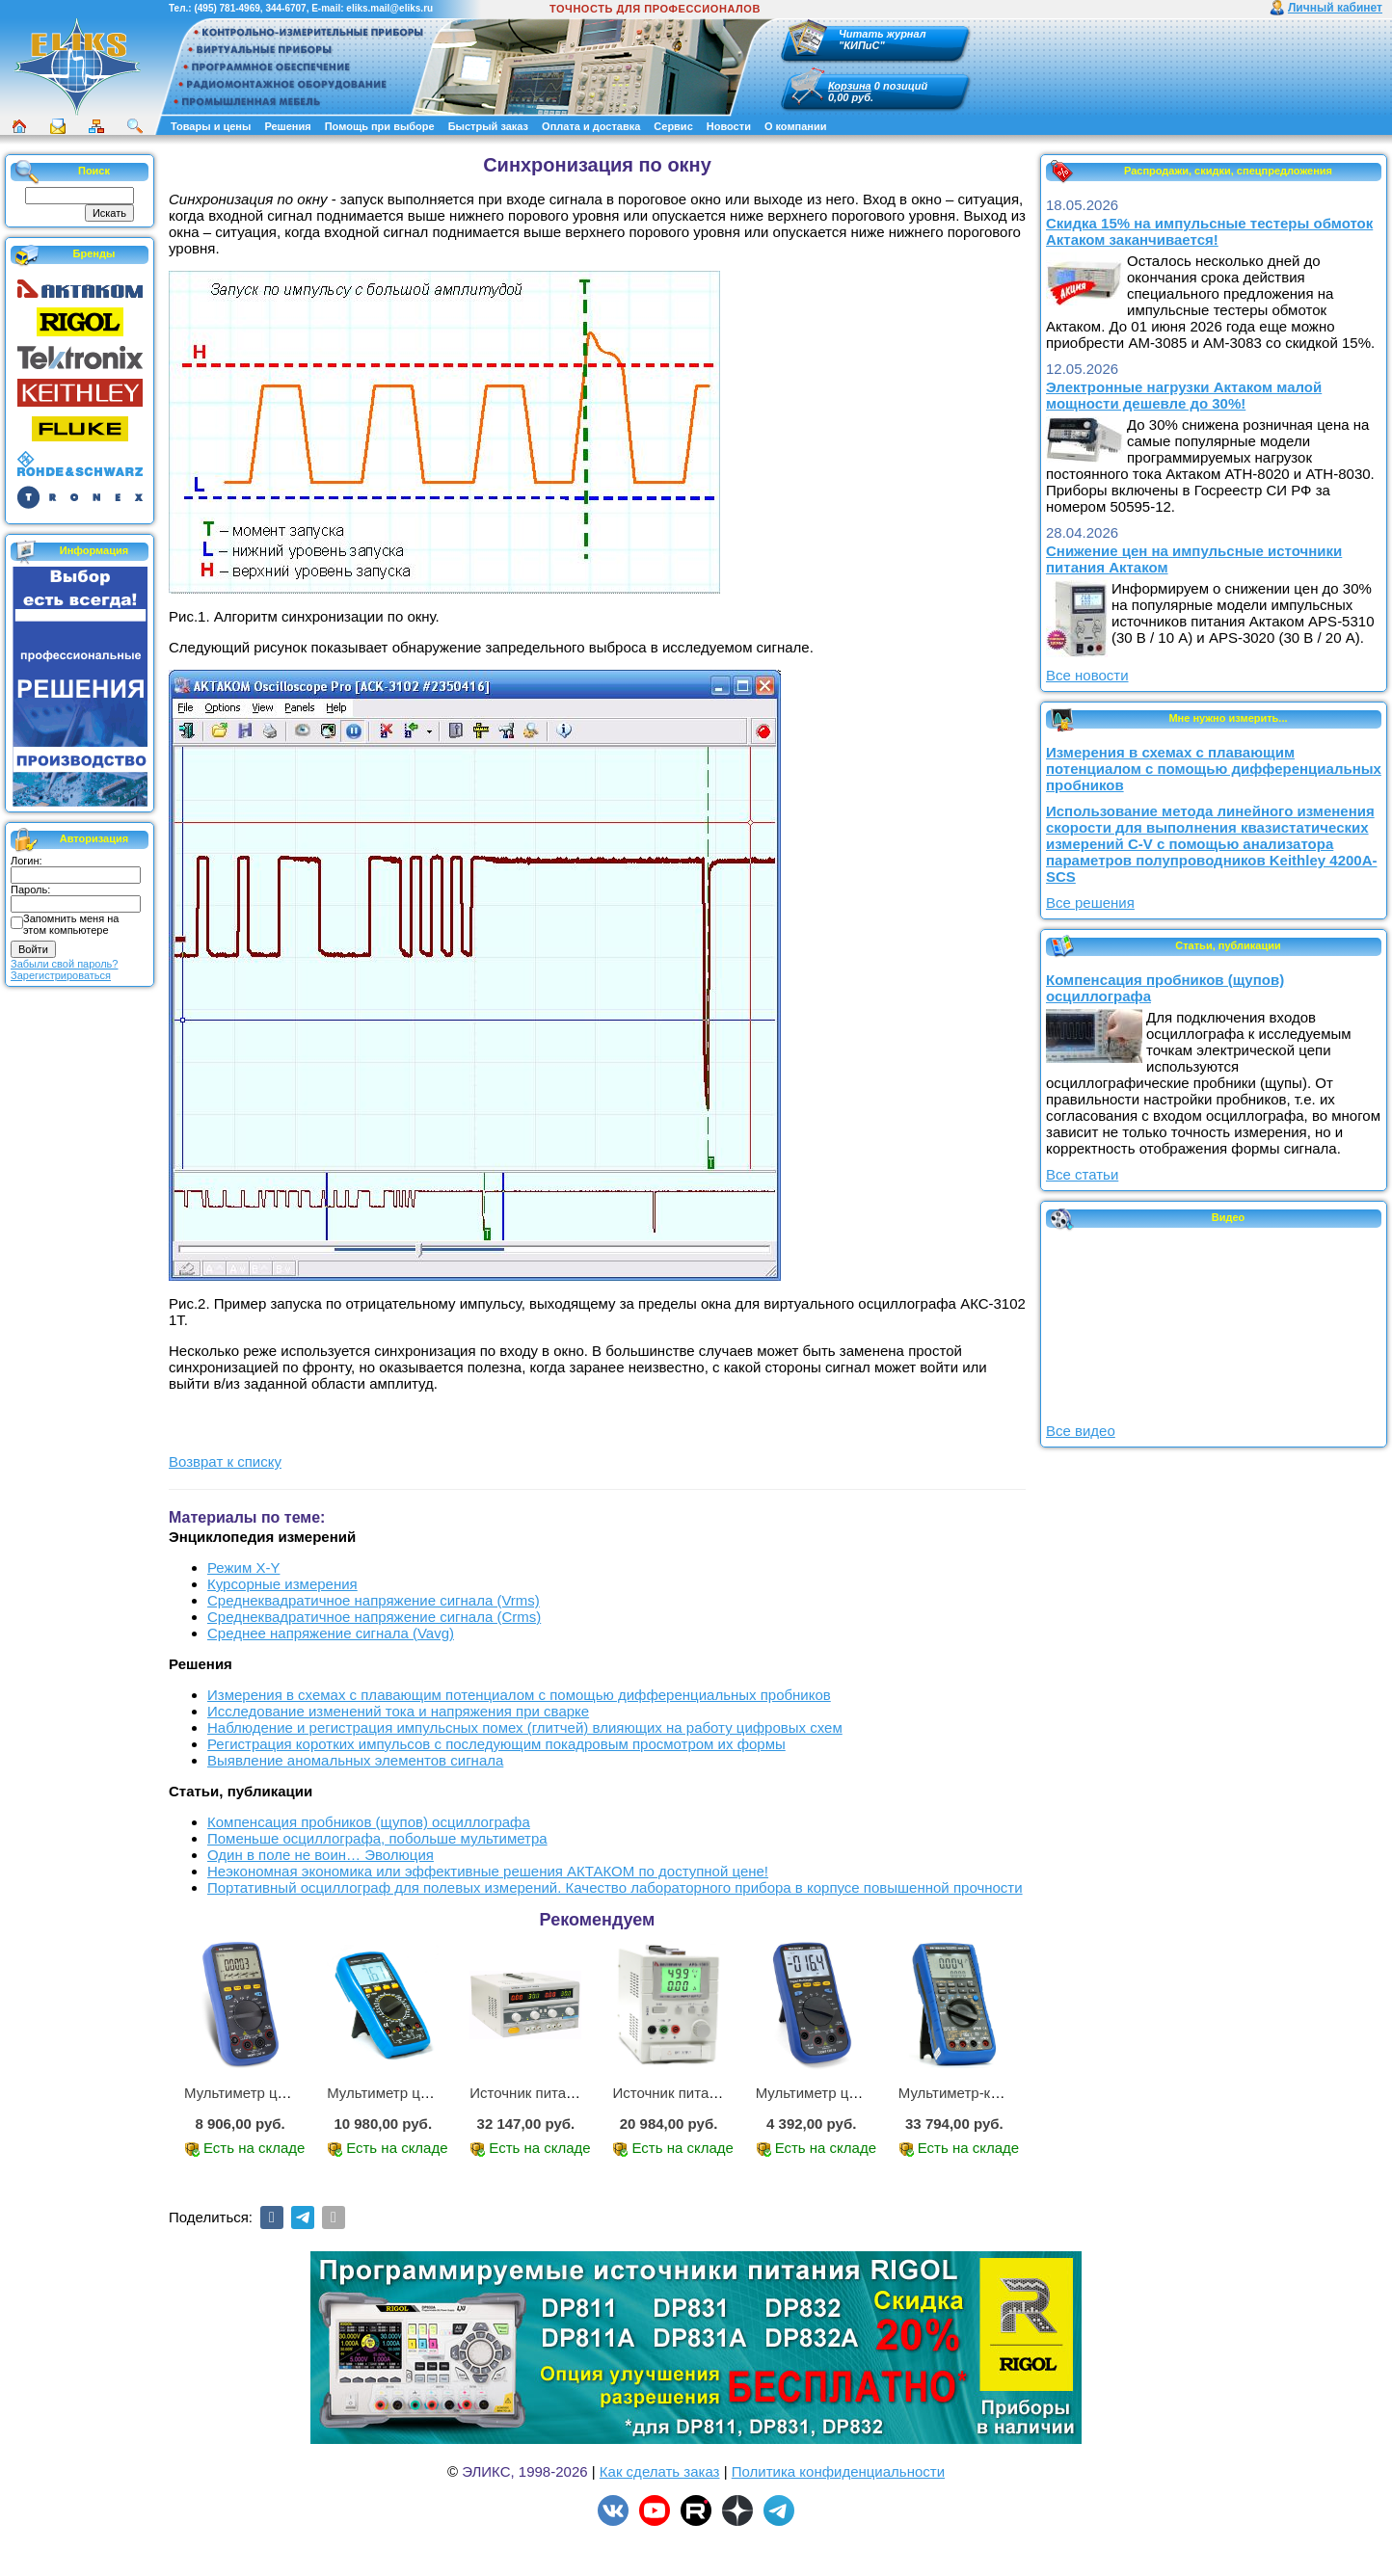 The width and height of the screenshot is (1392, 2576). What do you see at coordinates (377, 1838) in the screenshot?
I see `Поменьше осциллографа, побольше мультиметра` at bounding box center [377, 1838].